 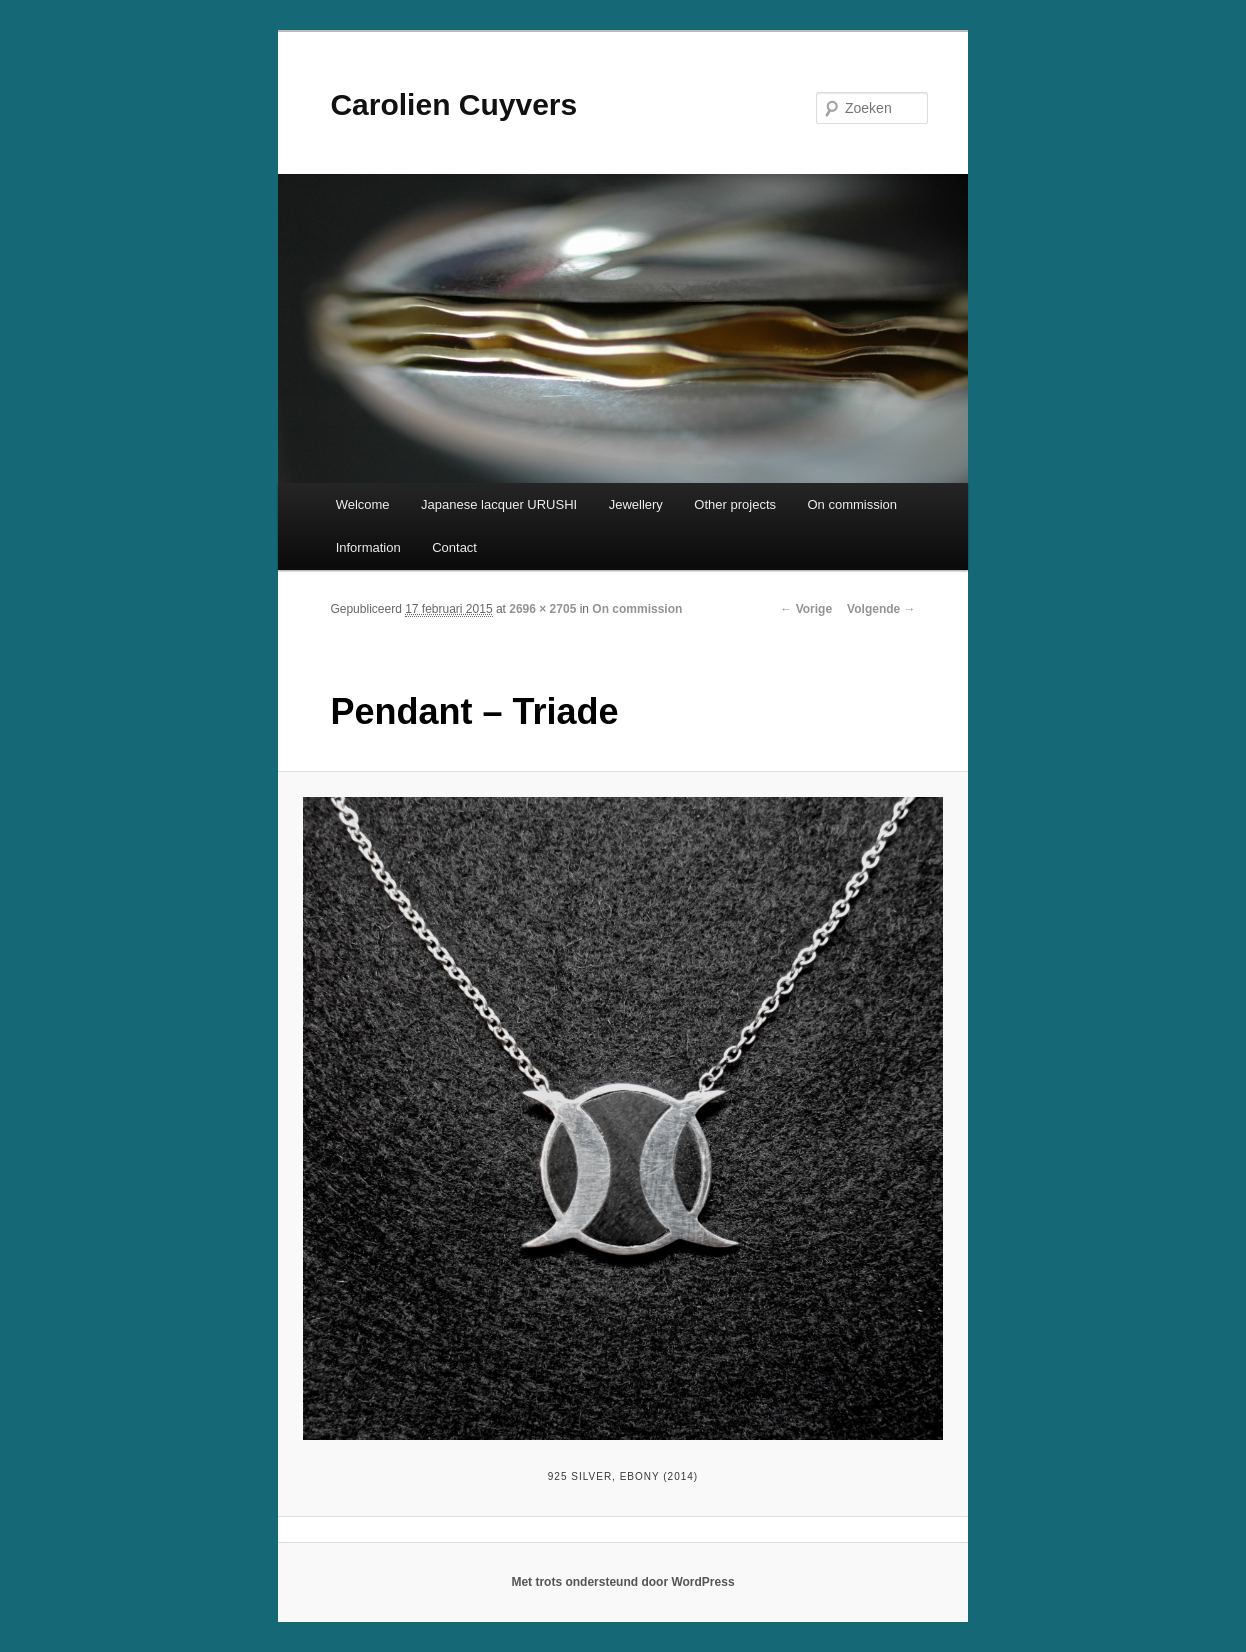 What do you see at coordinates (542, 609) in the screenshot?
I see `2696 × 2705` at bounding box center [542, 609].